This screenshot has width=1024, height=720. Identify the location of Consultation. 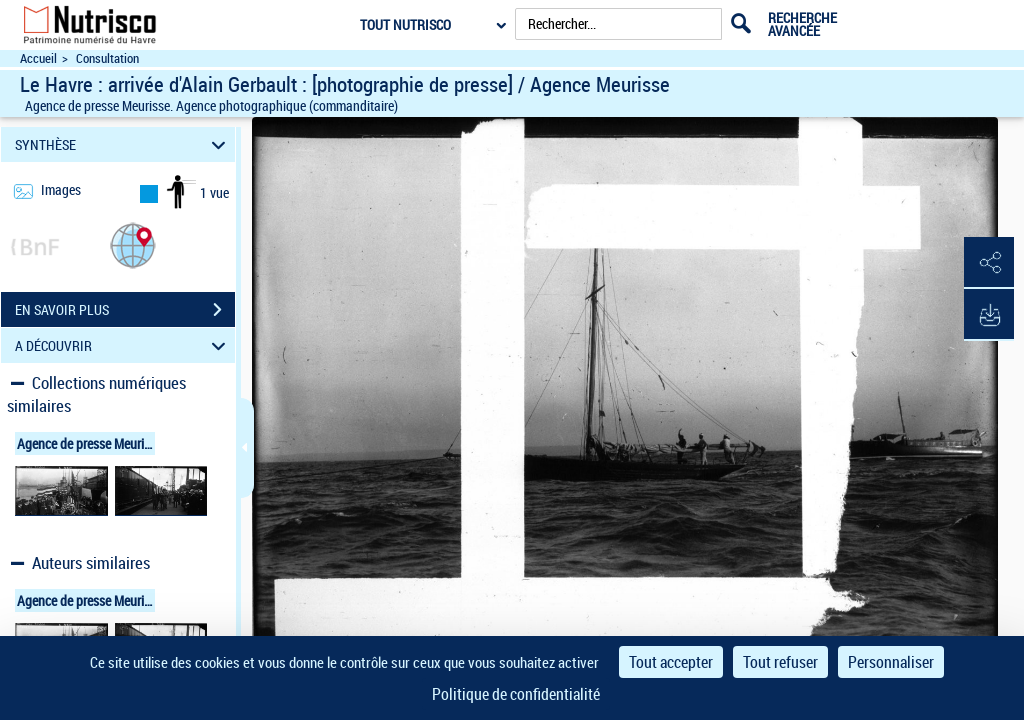
(107, 58).